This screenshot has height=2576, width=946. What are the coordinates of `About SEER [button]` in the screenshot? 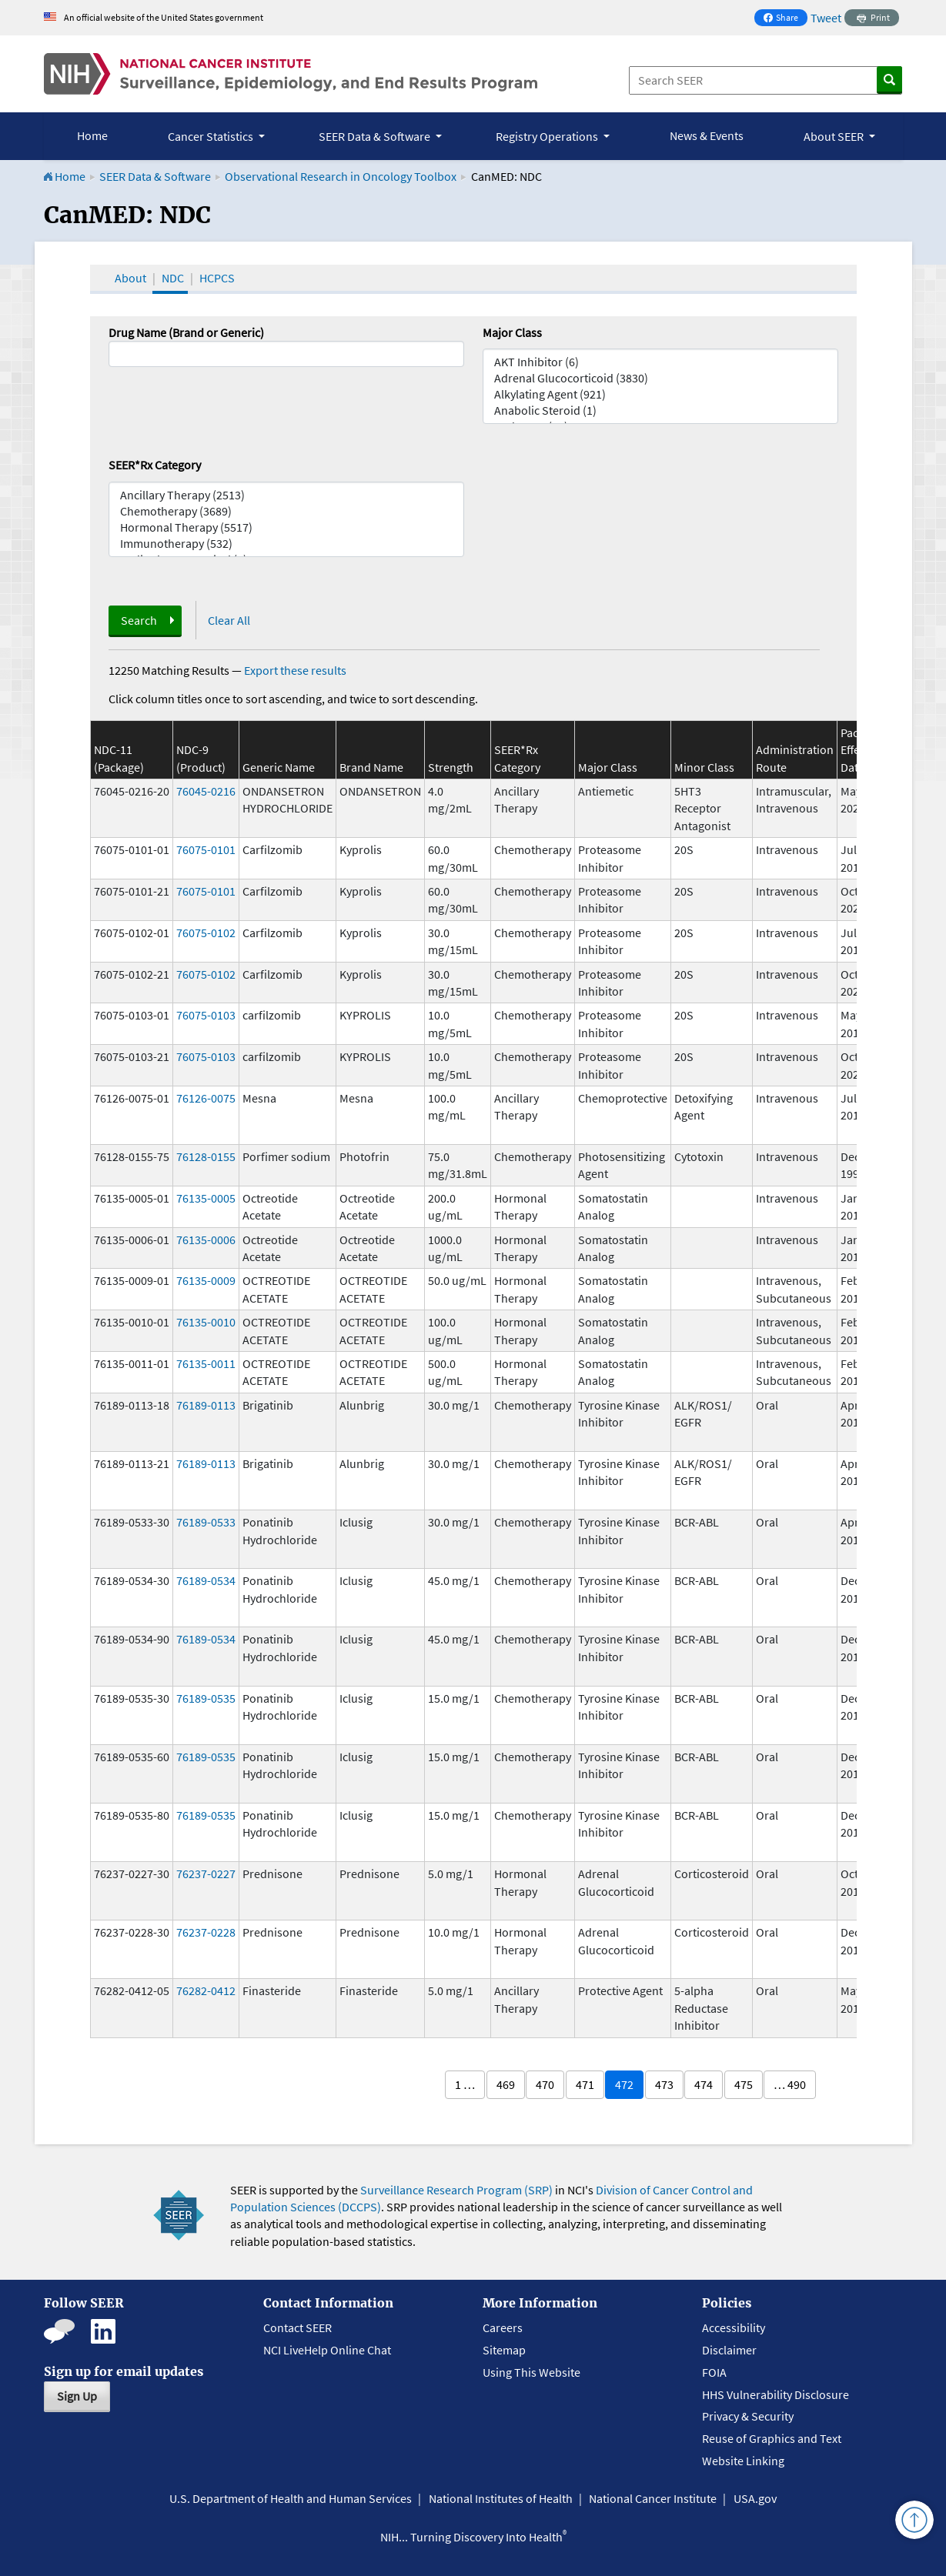 It's located at (835, 136).